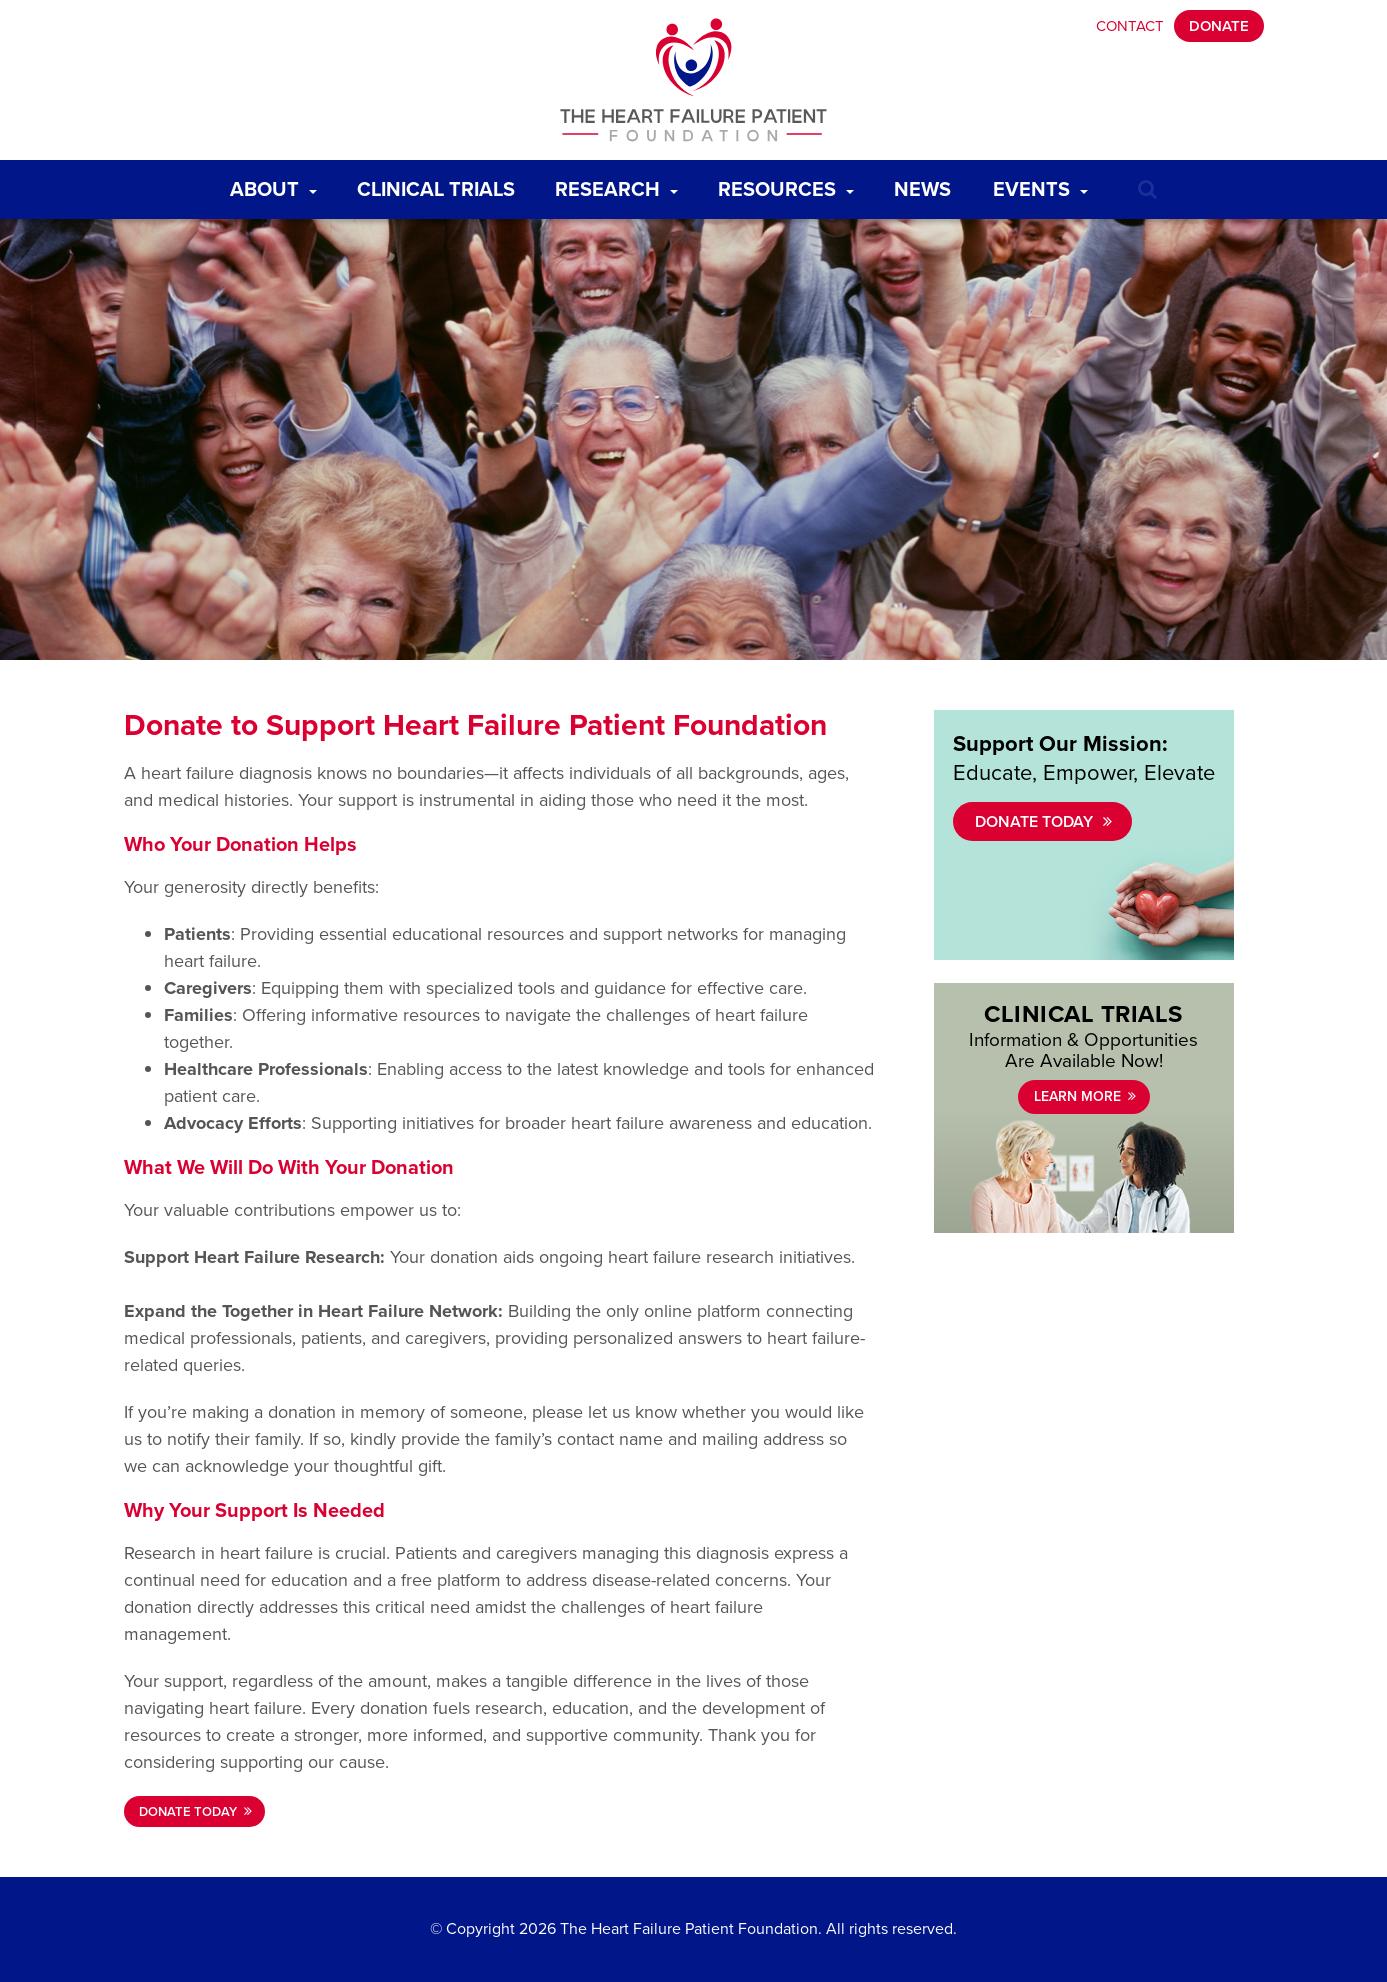 The image size is (1387, 1982). Describe the element at coordinates (1045, 185) in the screenshot. I see `Events` at that location.